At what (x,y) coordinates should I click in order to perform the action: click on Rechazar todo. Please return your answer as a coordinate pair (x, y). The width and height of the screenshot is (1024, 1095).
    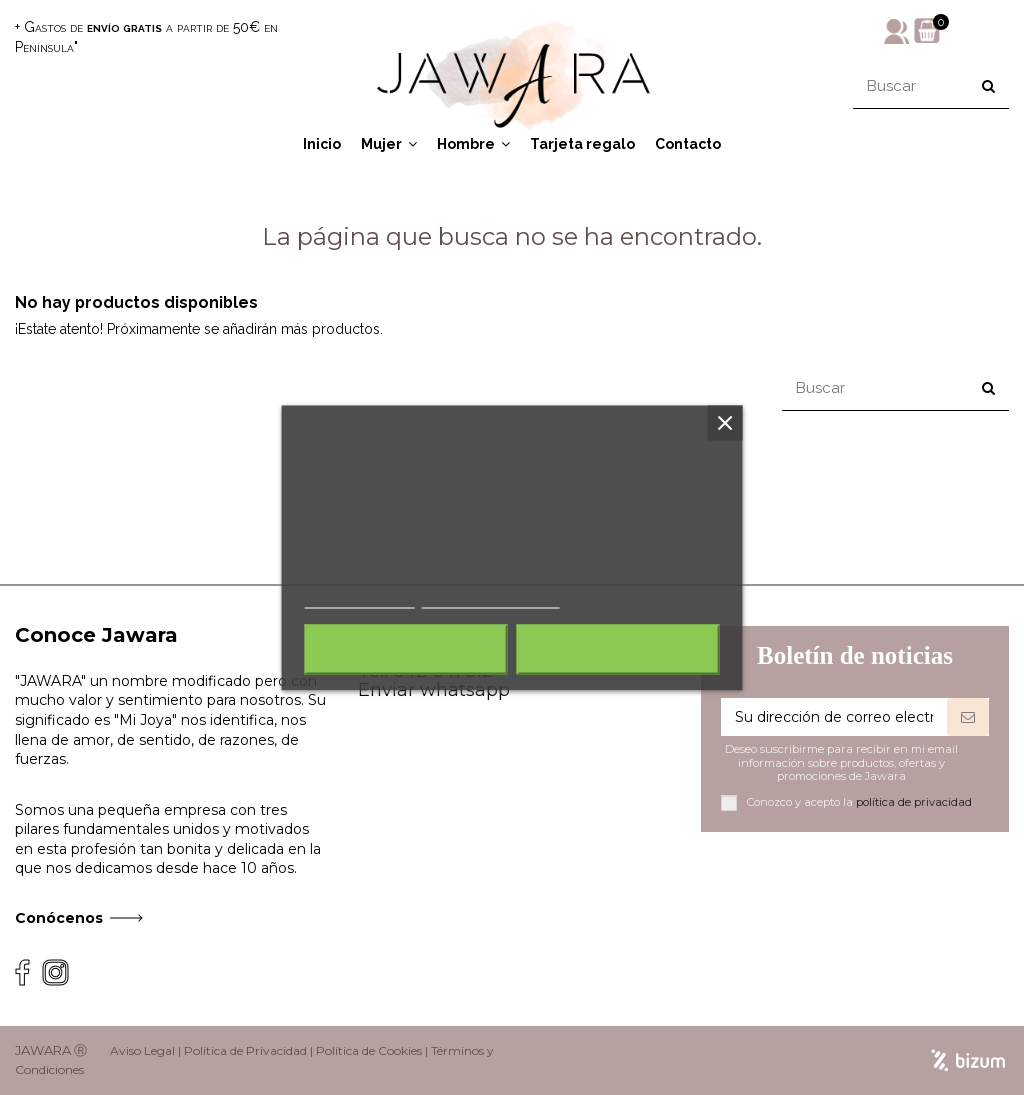
    Looking at the image, I should click on (406, 649).